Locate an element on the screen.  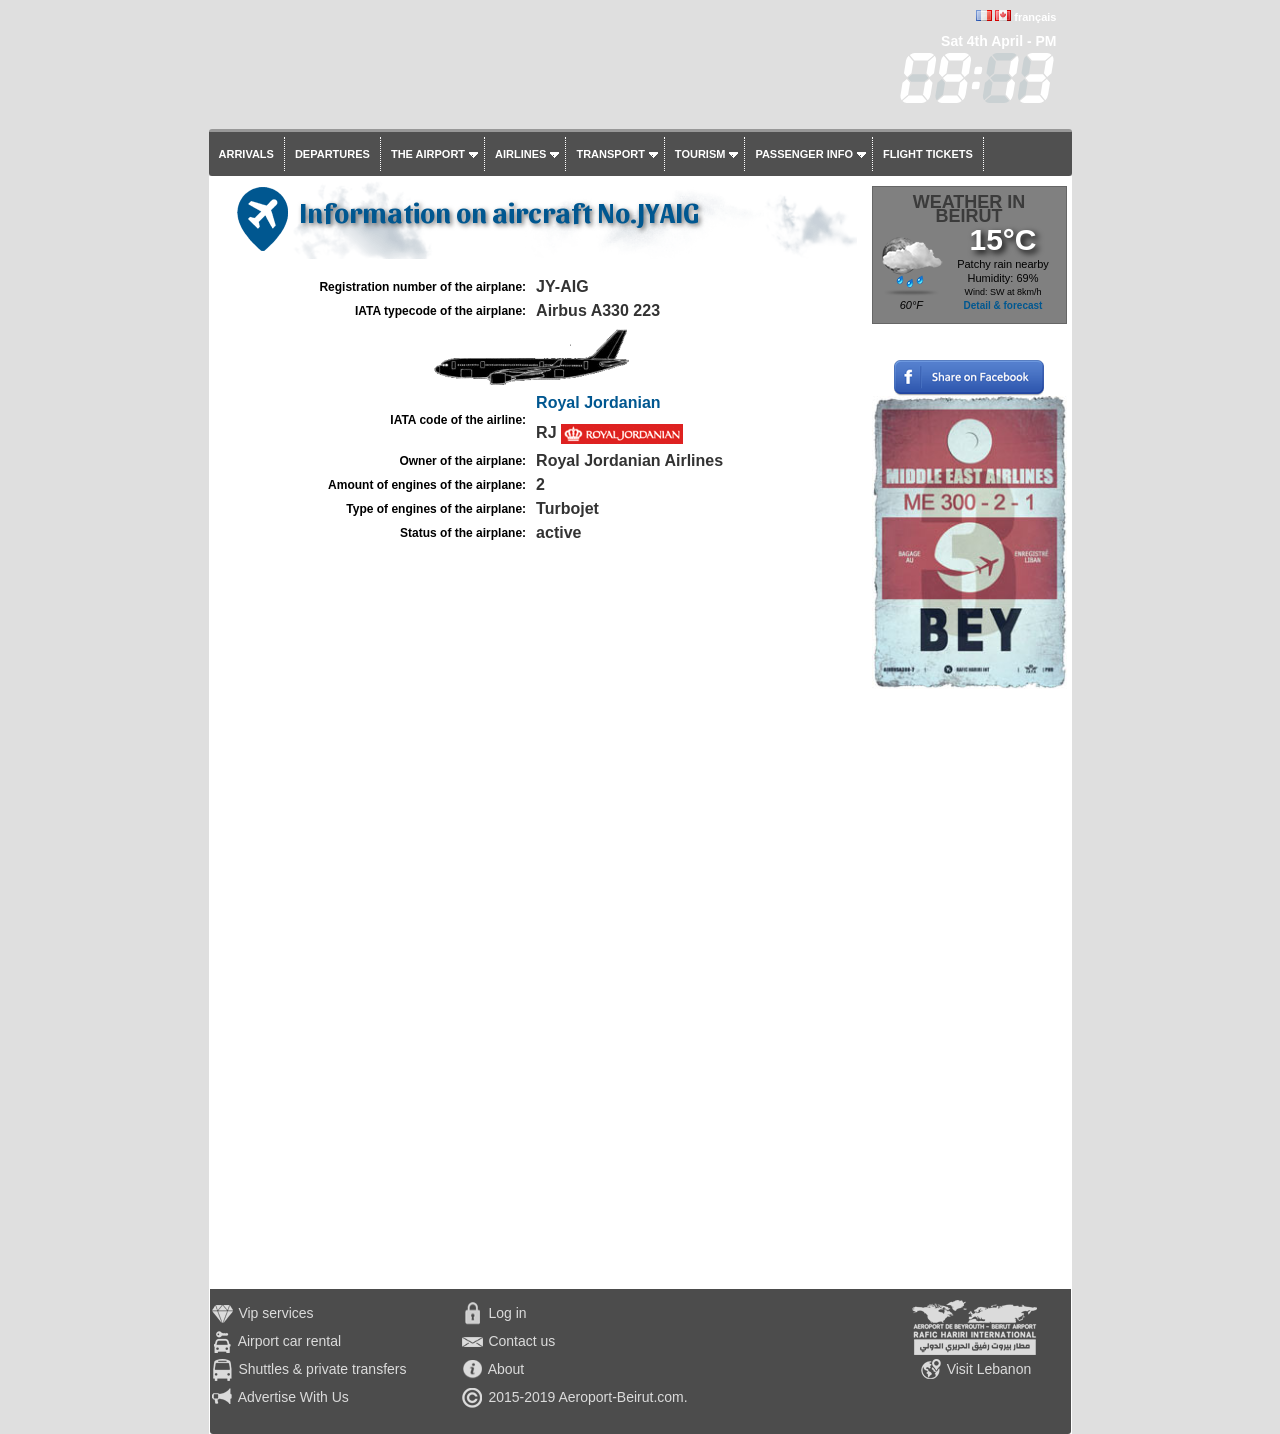
Airlines is located at coordinates (520, 154).